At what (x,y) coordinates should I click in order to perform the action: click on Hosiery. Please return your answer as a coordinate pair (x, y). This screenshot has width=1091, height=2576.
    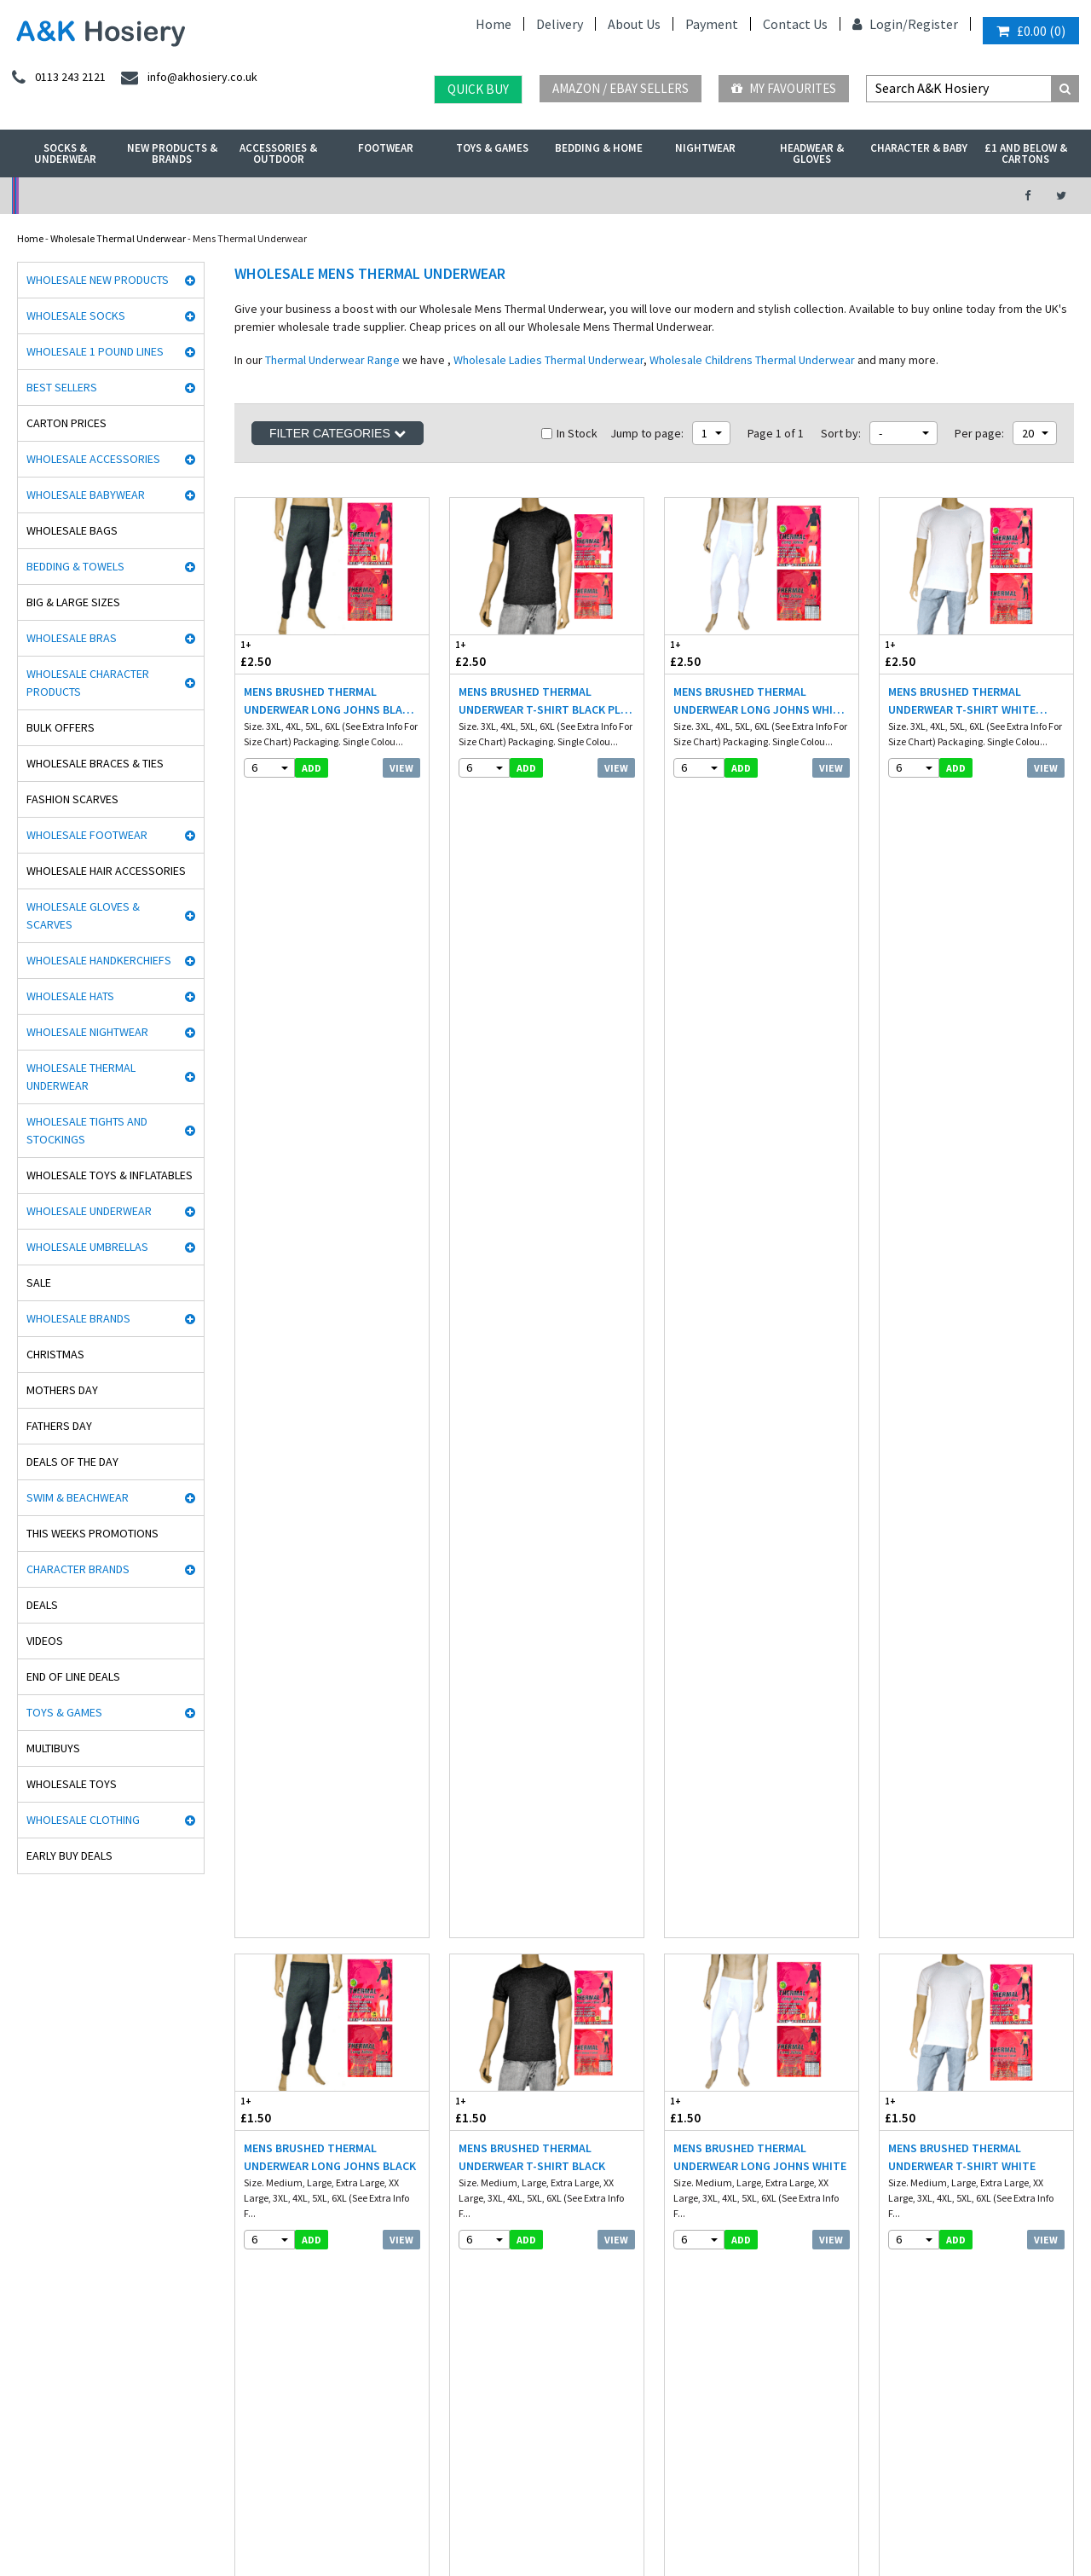
    Looking at the image, I should click on (247, 2141).